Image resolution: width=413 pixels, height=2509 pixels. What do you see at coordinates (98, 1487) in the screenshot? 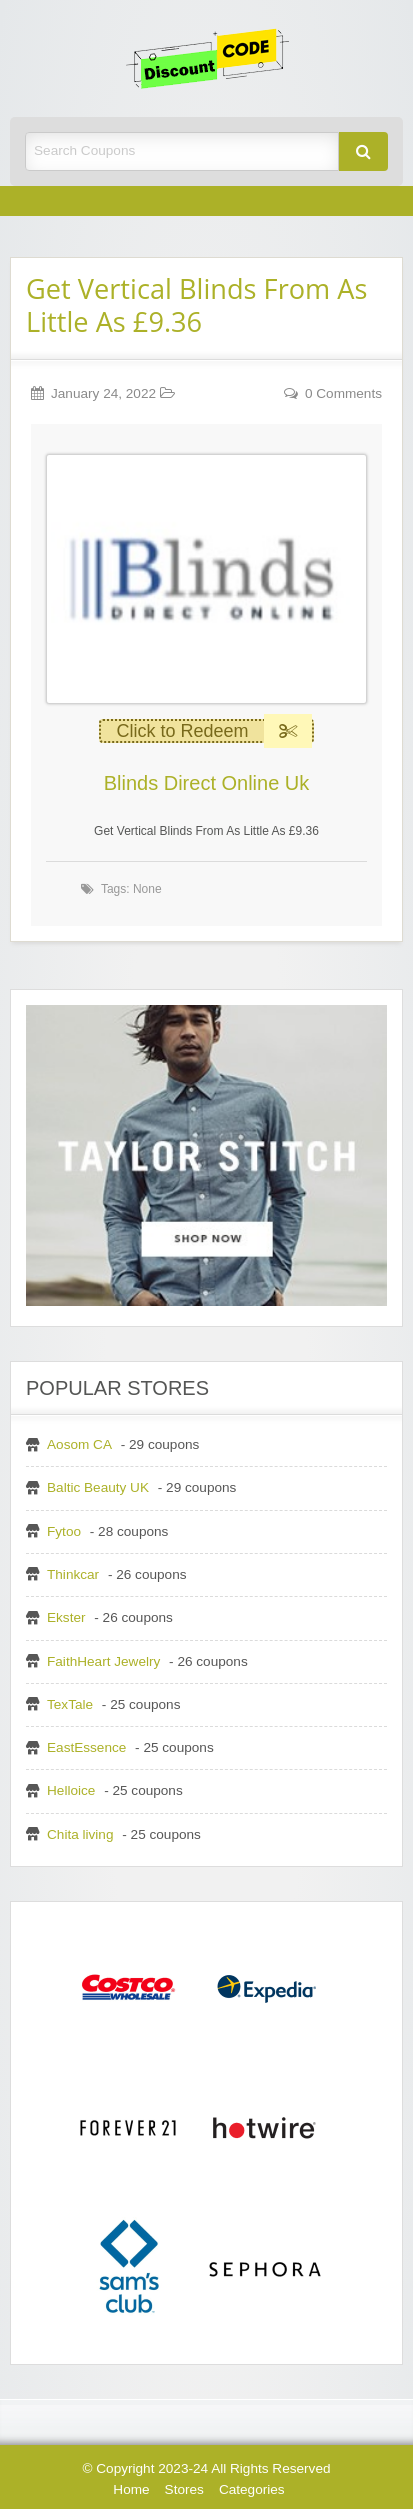
I see `Baltic Beauty UK` at bounding box center [98, 1487].